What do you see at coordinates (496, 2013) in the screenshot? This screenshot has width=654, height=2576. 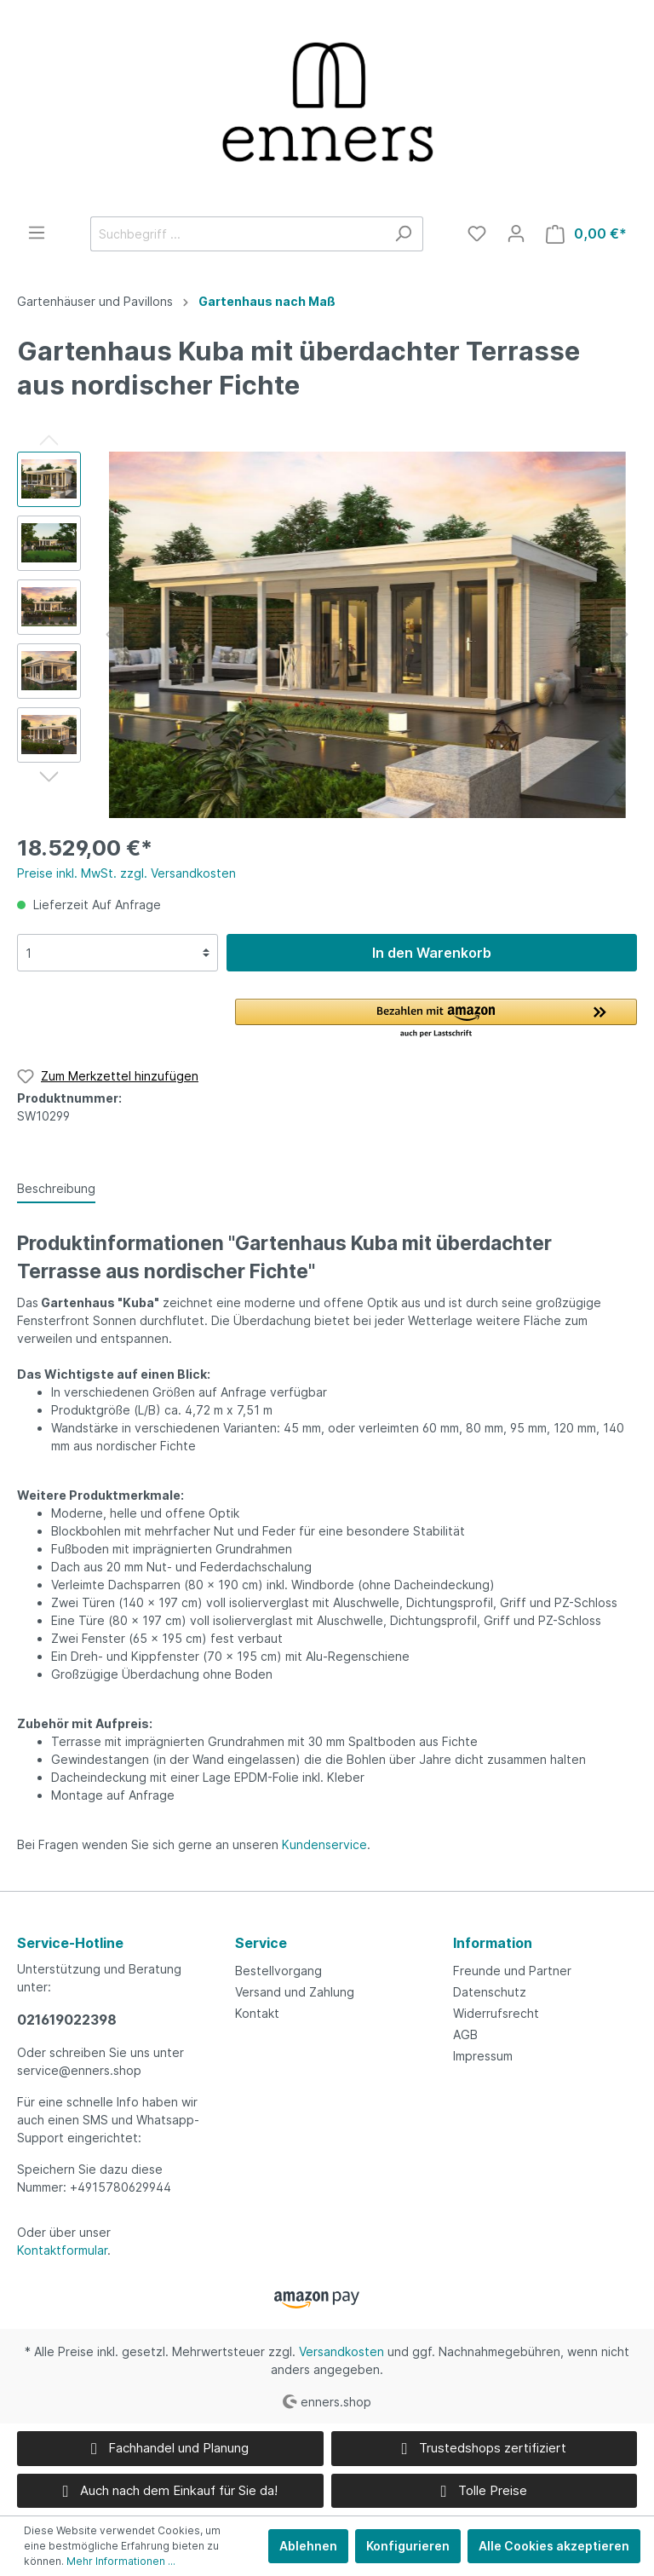 I see `Widerrufsrecht` at bounding box center [496, 2013].